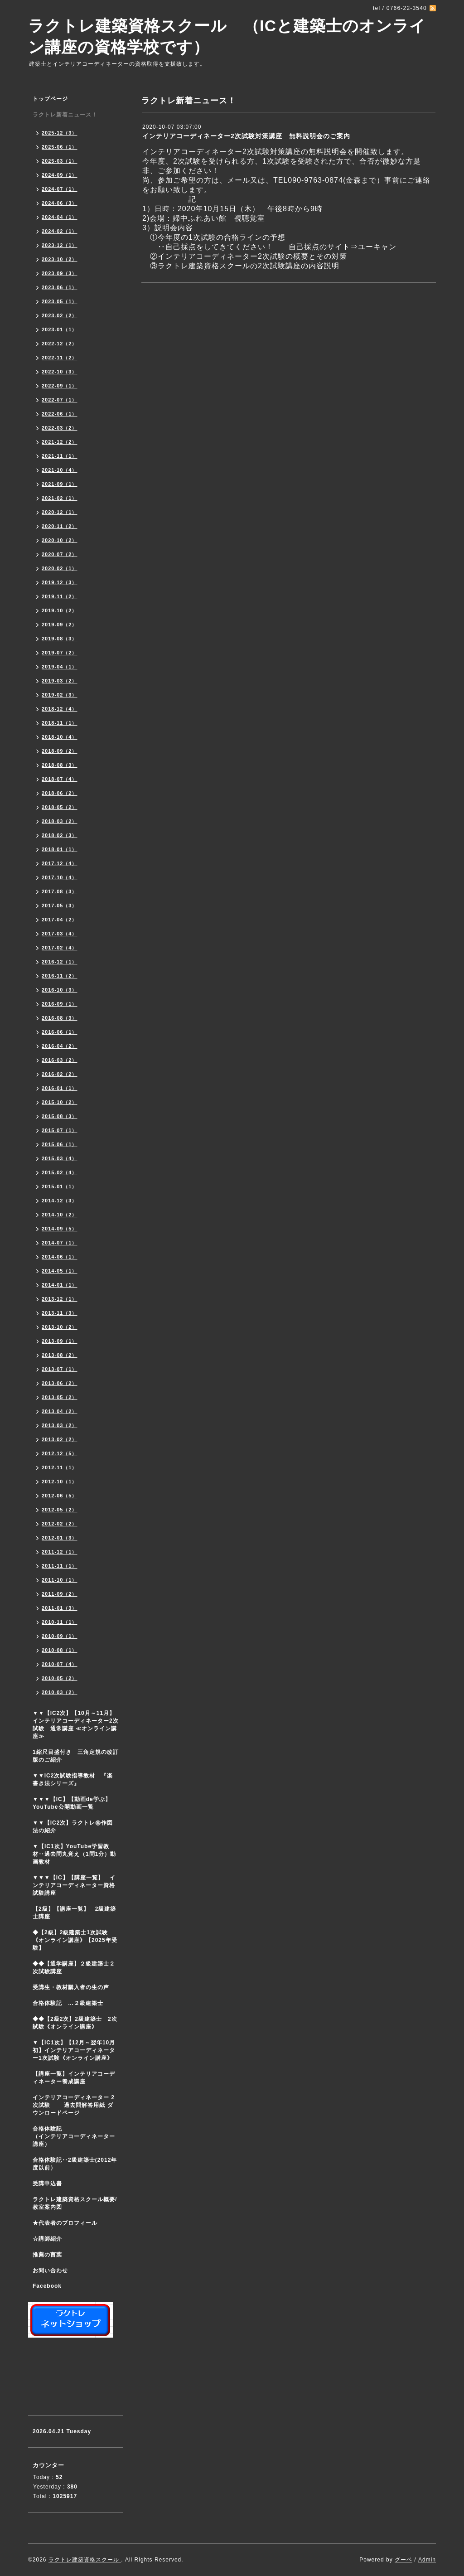 The width and height of the screenshot is (464, 2576). I want to click on 2019-08（3）, so click(59, 638).